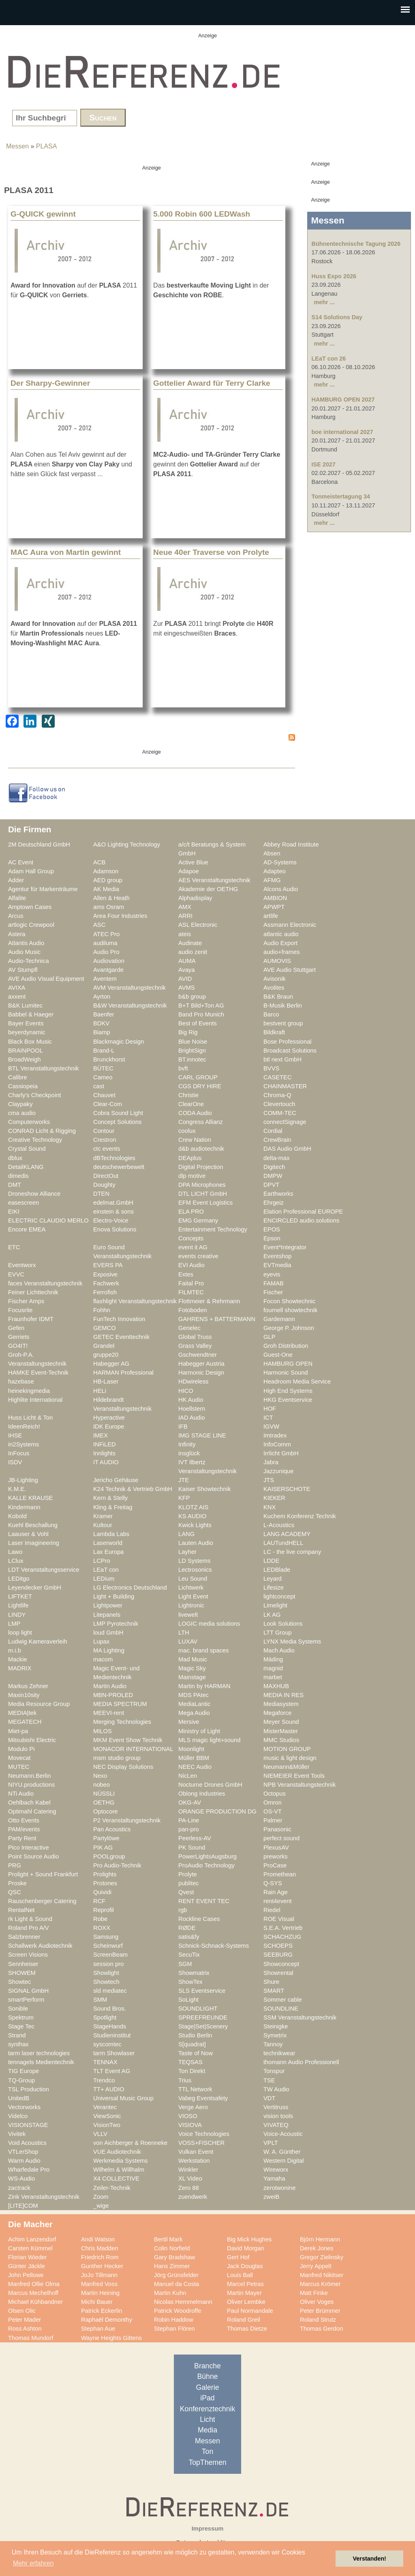 The width and height of the screenshot is (415, 2576). I want to click on INFiLED, so click(104, 1444).